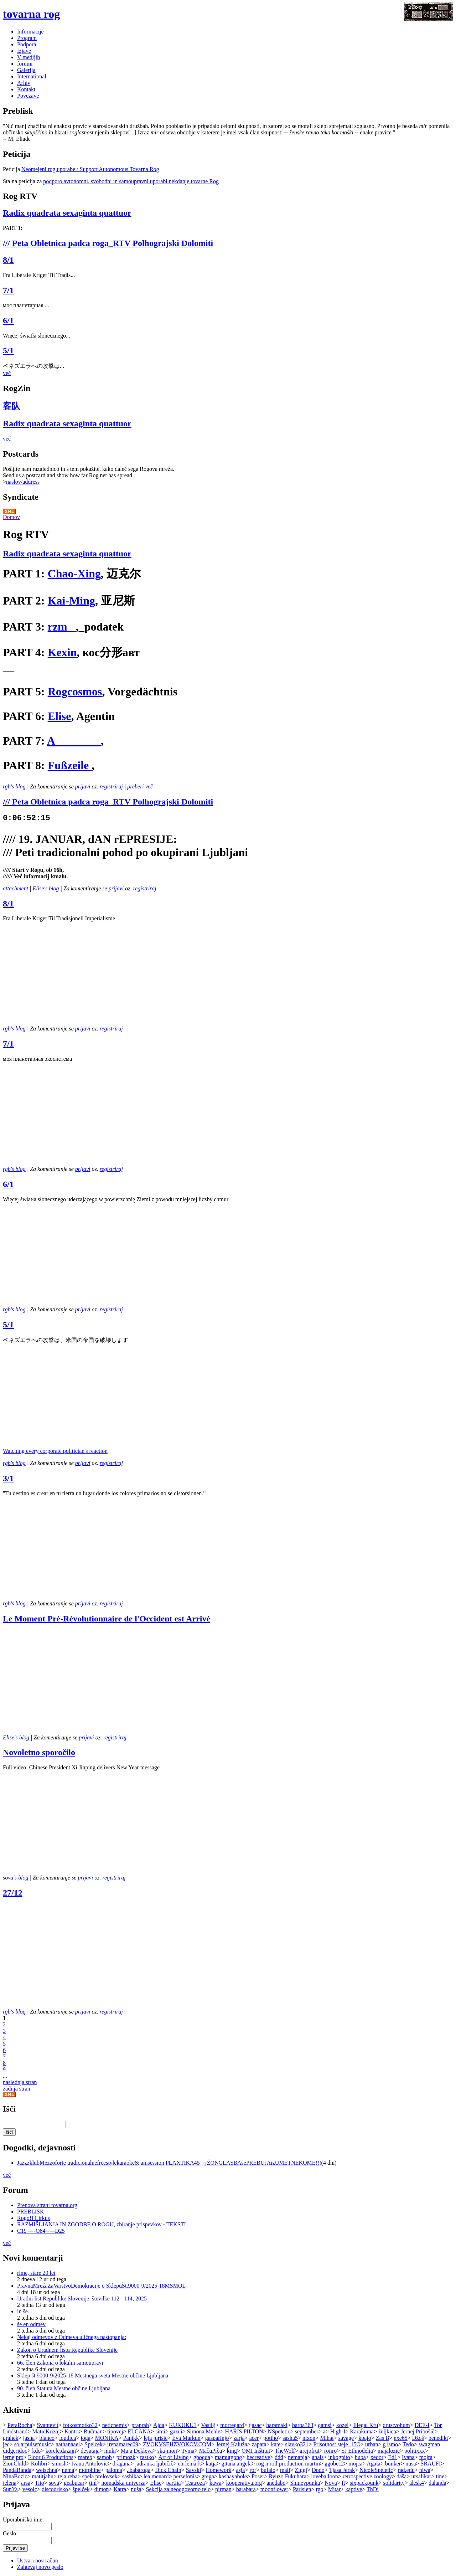  I want to click on pirman, so click(223, 2489).